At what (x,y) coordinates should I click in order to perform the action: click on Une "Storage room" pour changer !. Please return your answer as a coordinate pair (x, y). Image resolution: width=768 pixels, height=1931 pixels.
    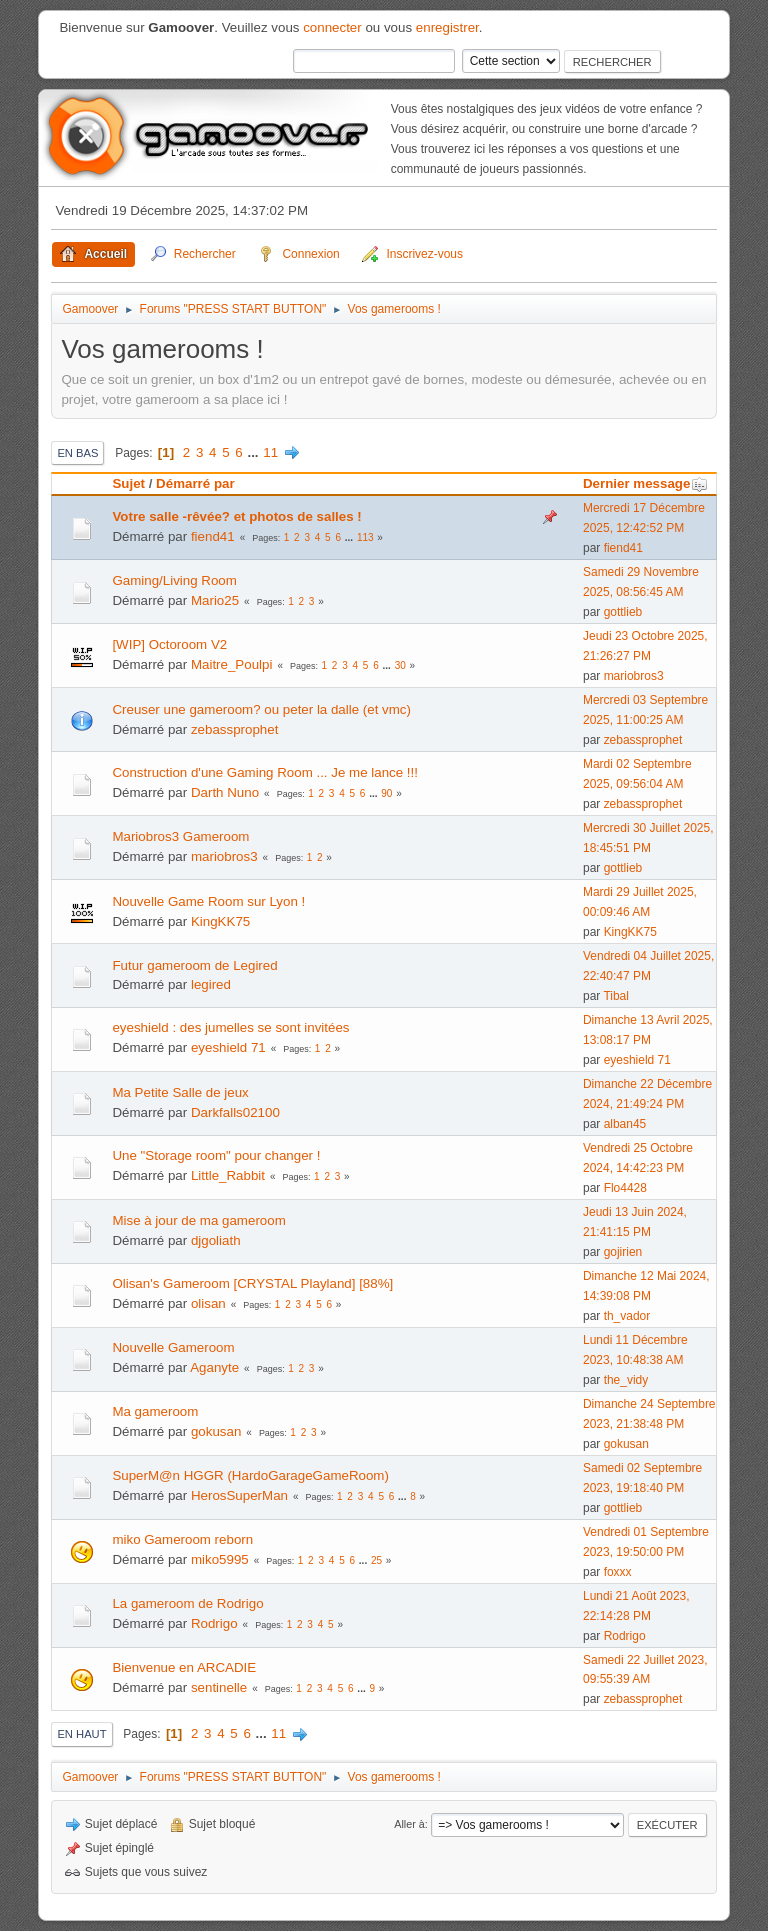
    Looking at the image, I should click on (216, 1155).